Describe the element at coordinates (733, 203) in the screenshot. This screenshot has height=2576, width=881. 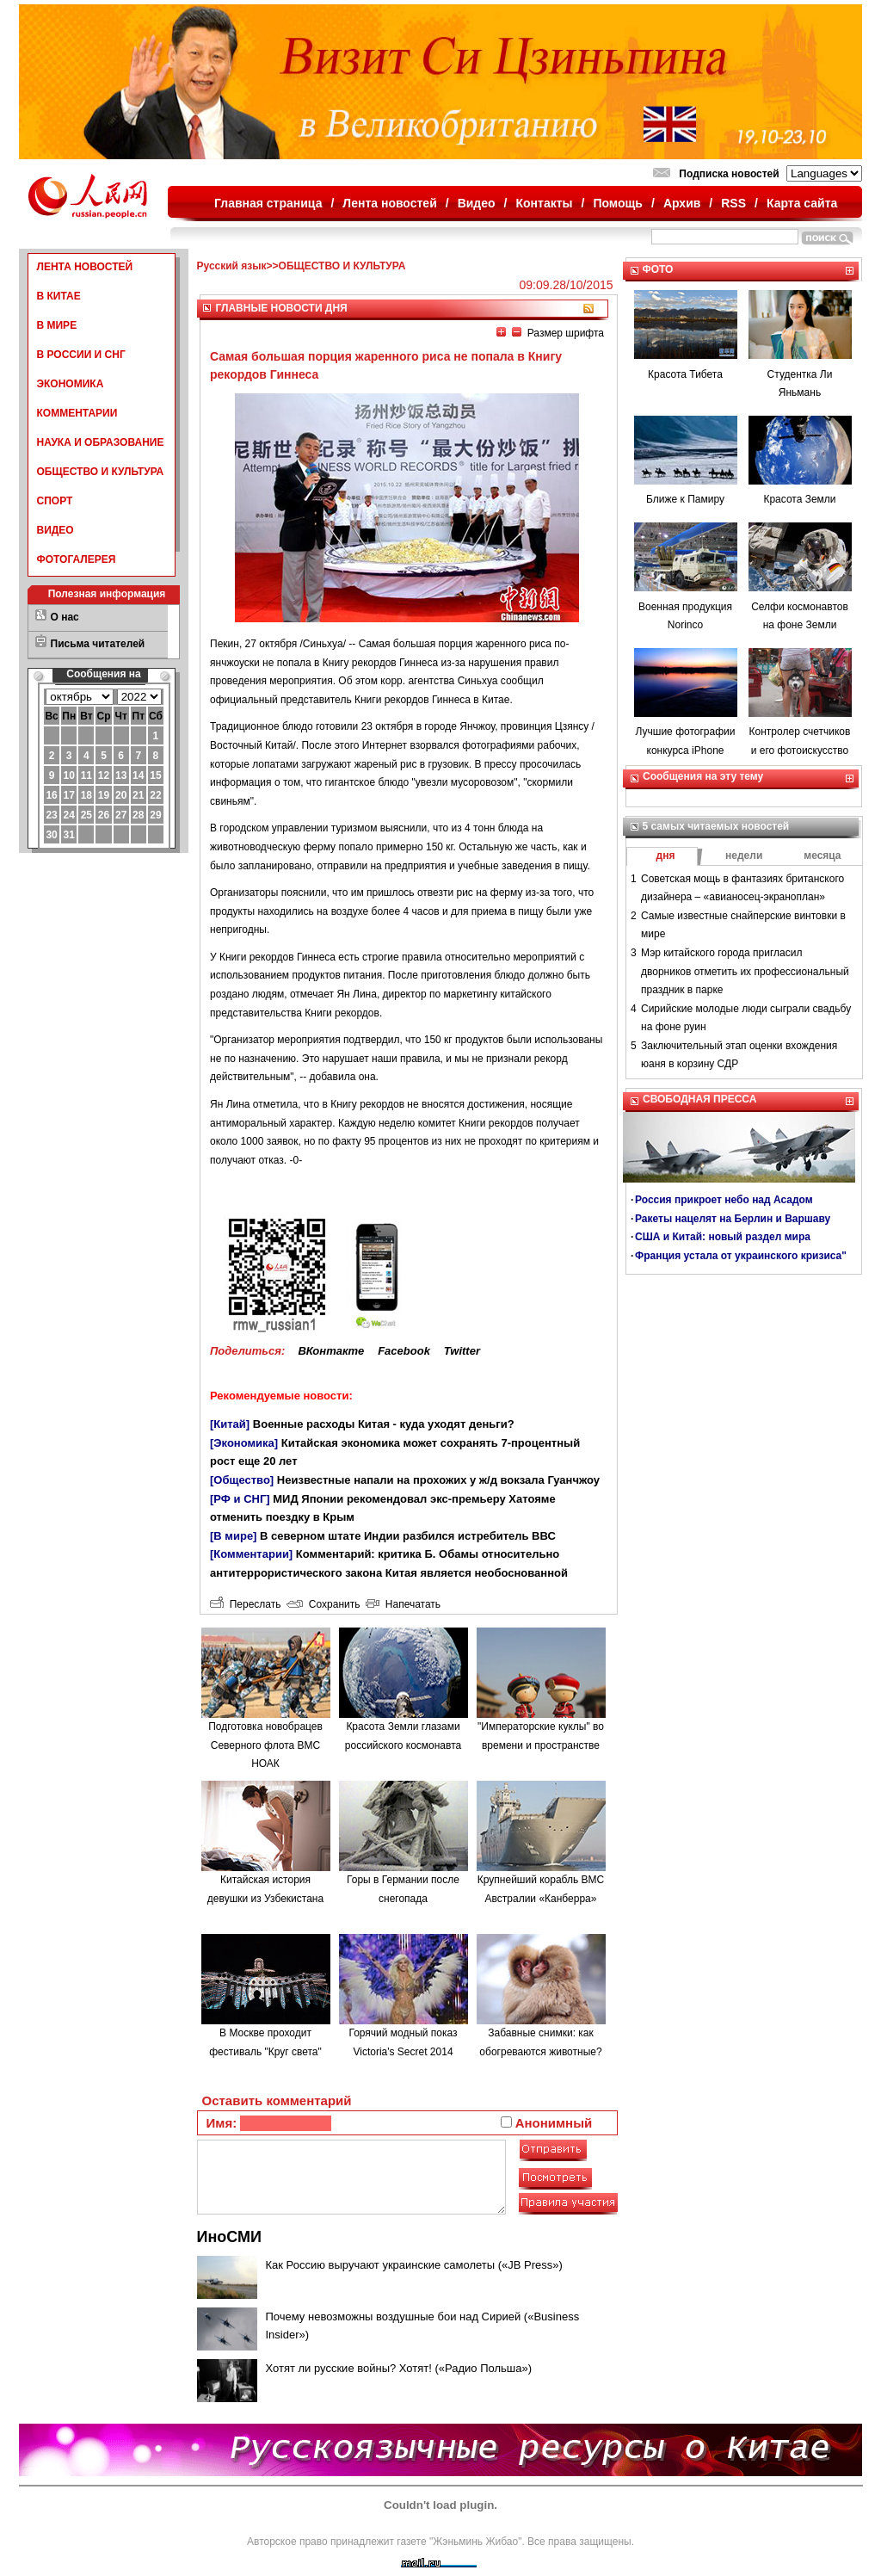
I see `RSS` at that location.